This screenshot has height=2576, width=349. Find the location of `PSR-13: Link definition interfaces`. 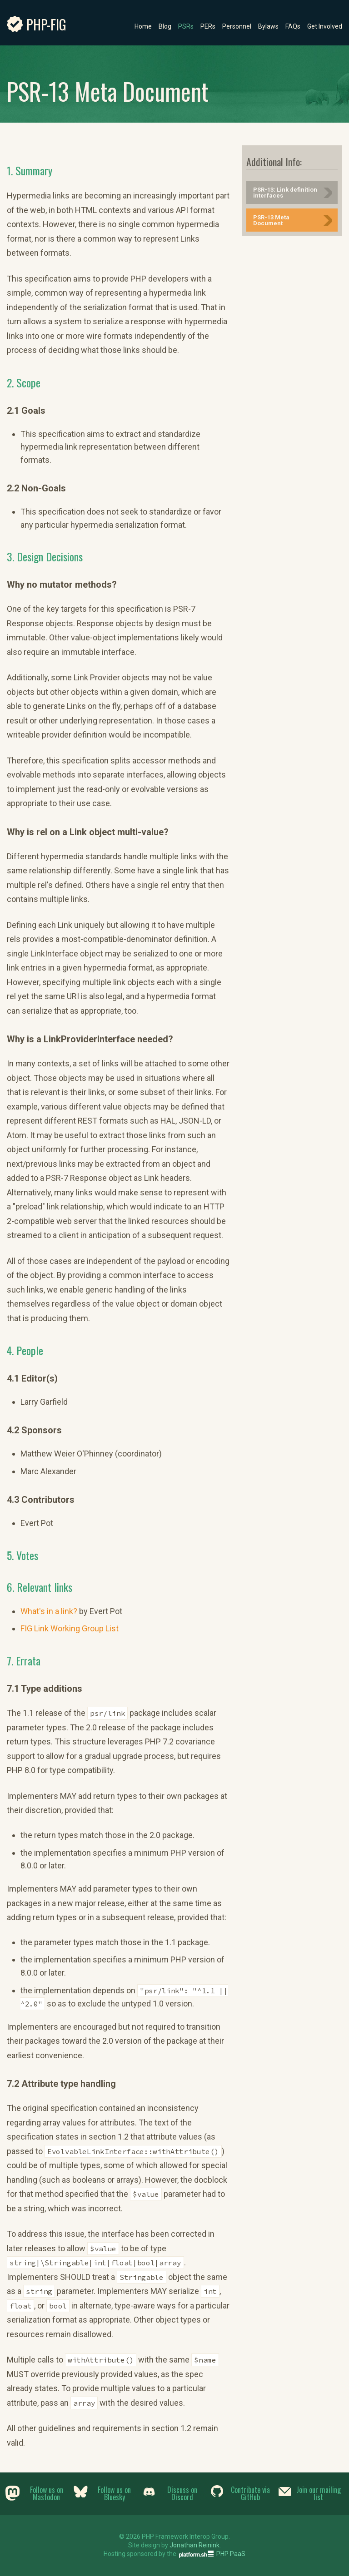

PSR-13: Link definition interfaces is located at coordinates (285, 192).